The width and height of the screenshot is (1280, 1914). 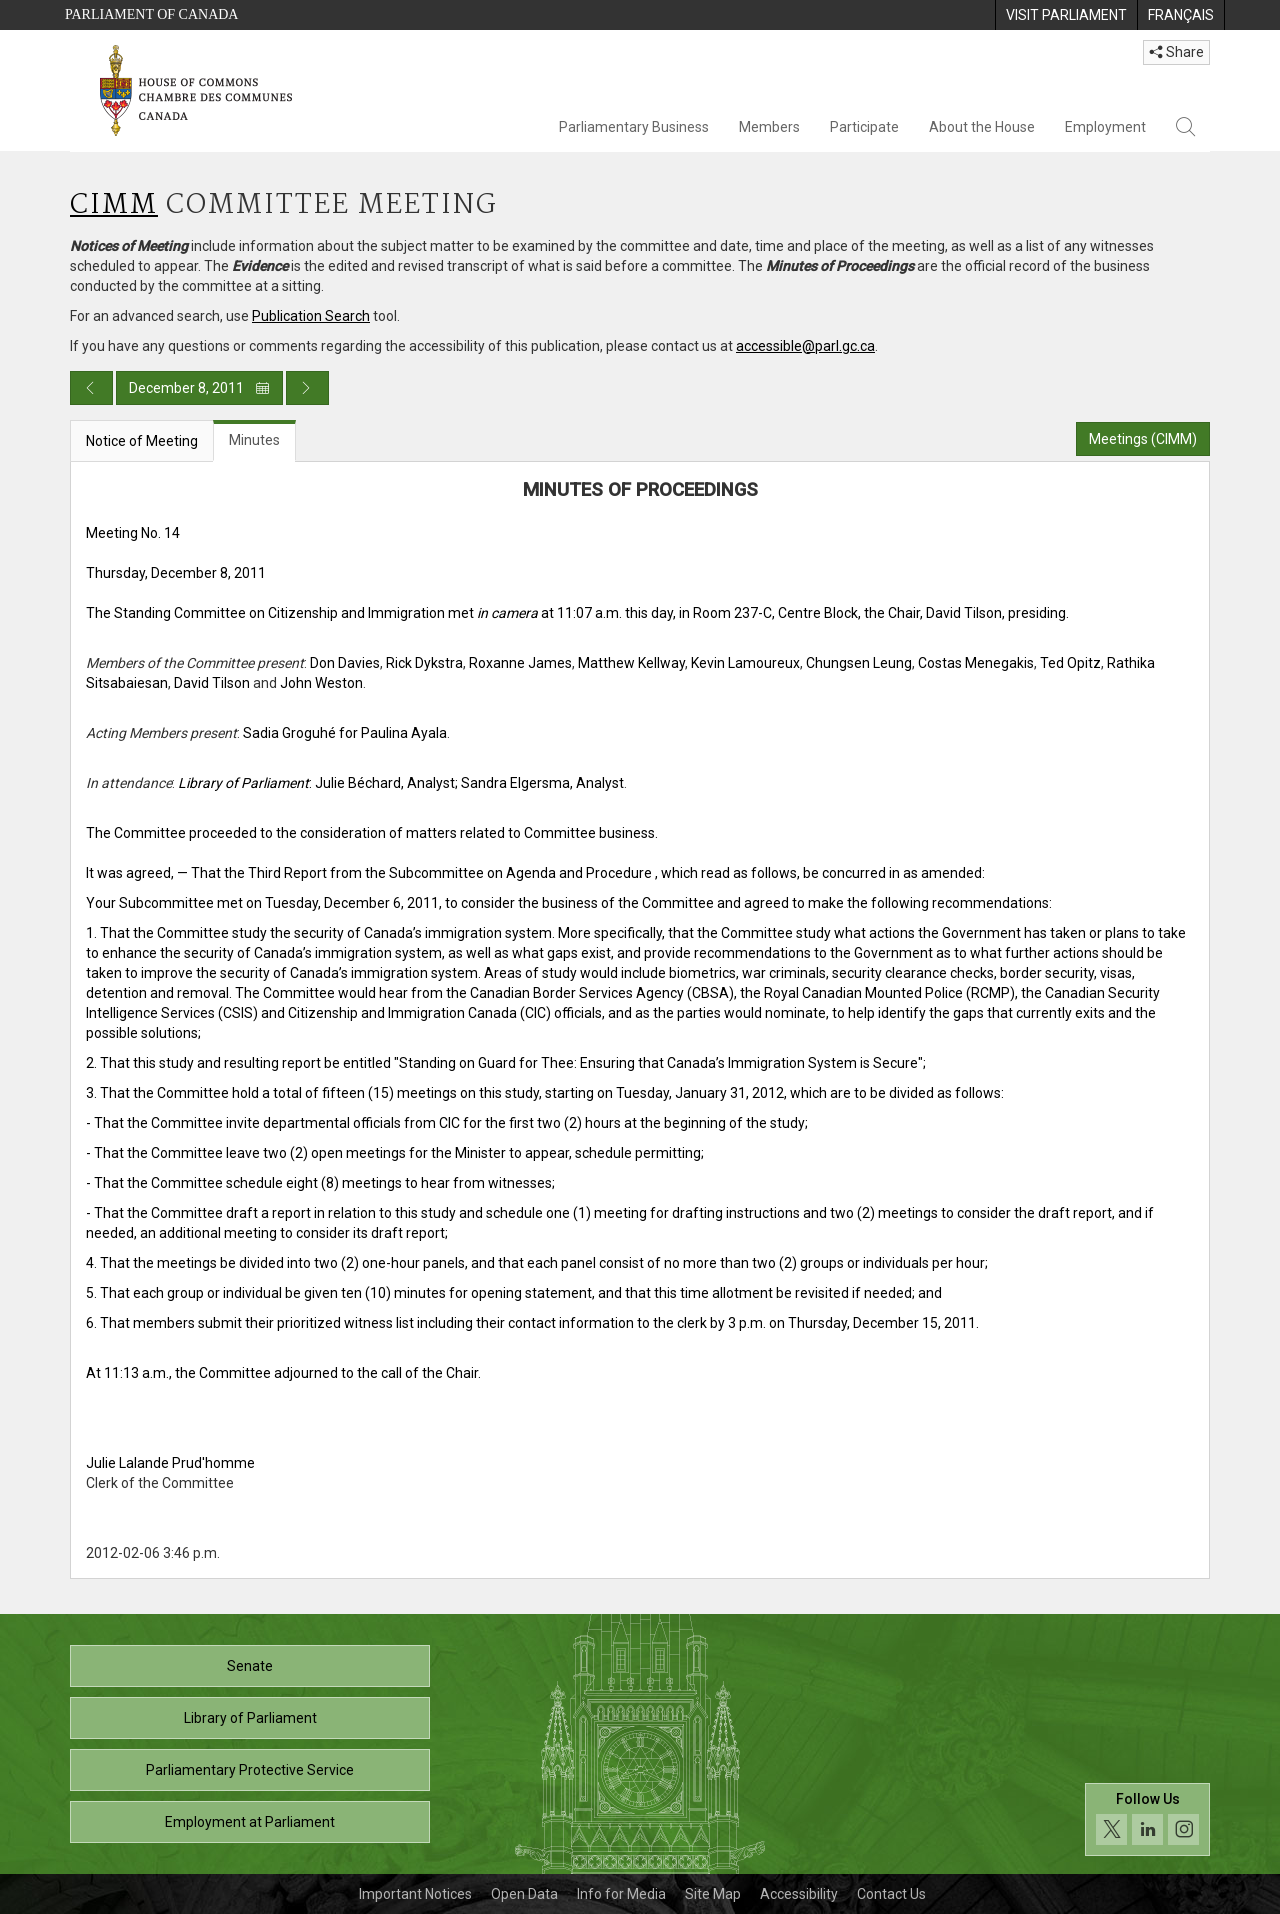 What do you see at coordinates (199, 388) in the screenshot?
I see `December 8, 2011` at bounding box center [199, 388].